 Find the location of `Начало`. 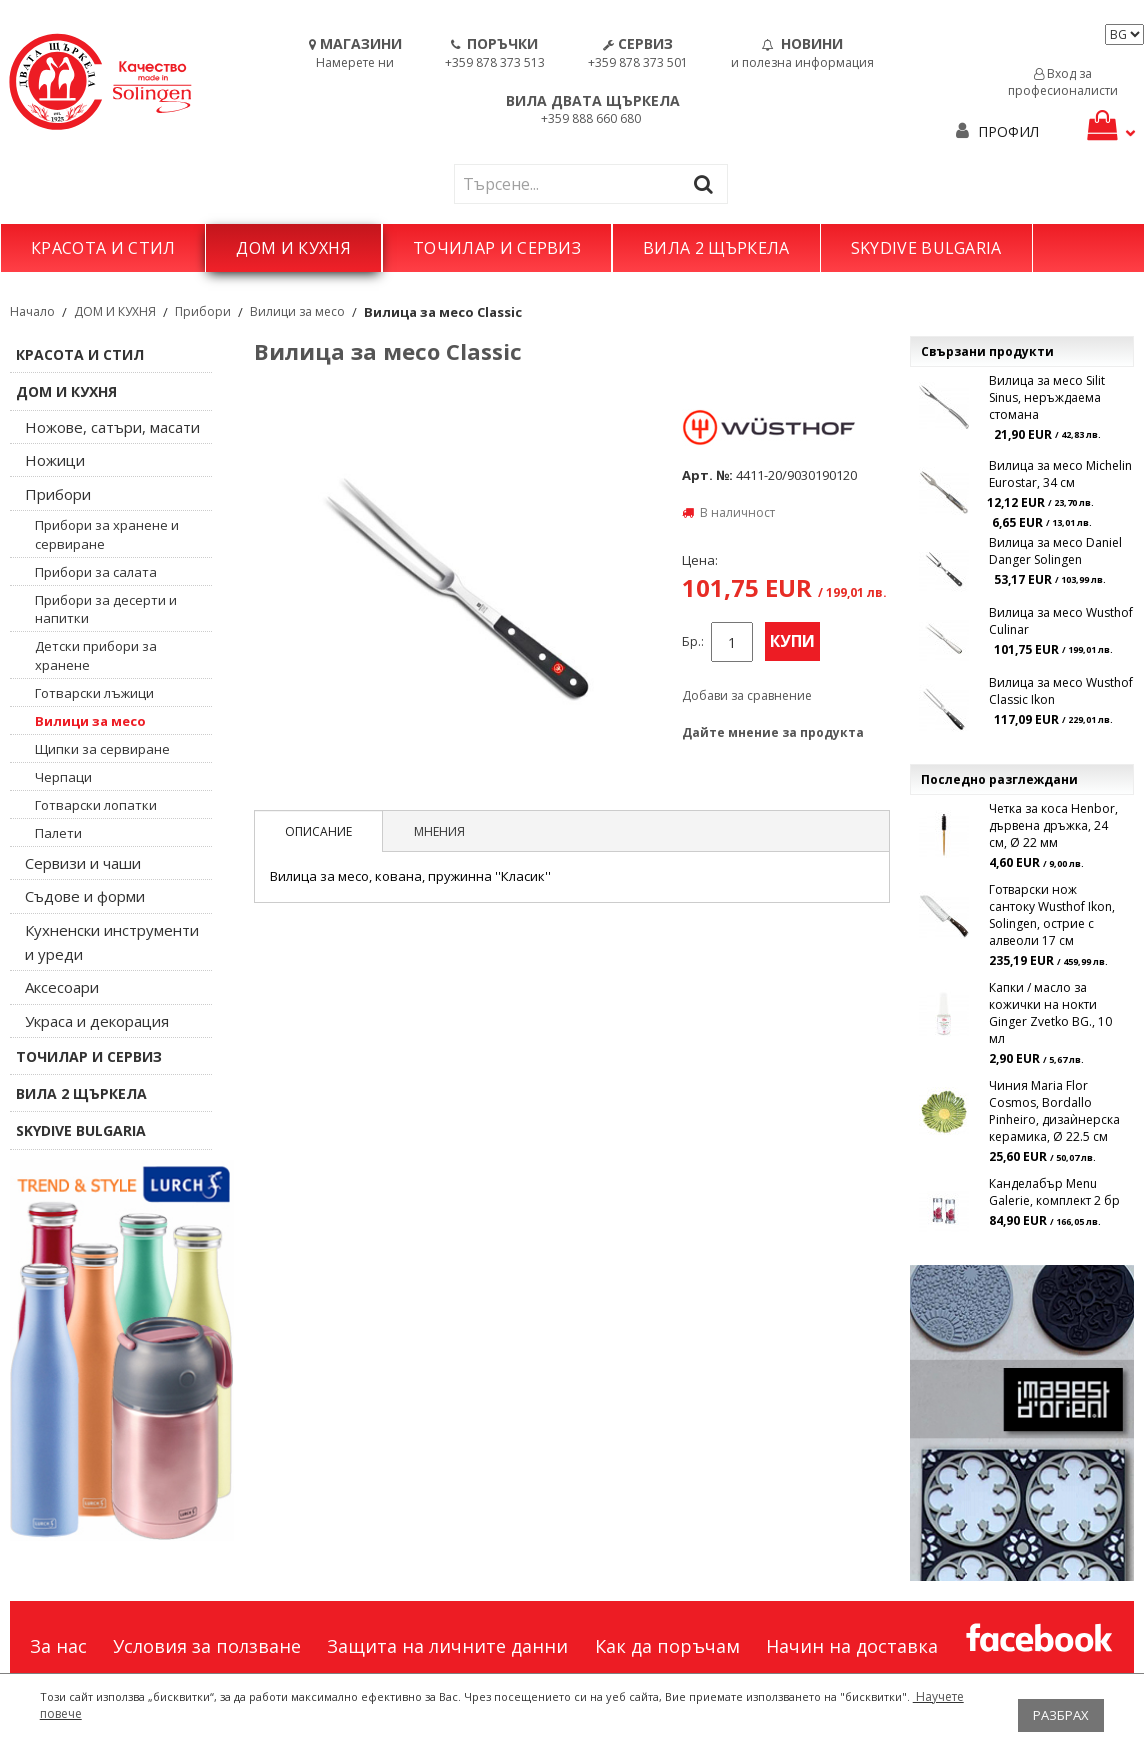

Начало is located at coordinates (32, 311).